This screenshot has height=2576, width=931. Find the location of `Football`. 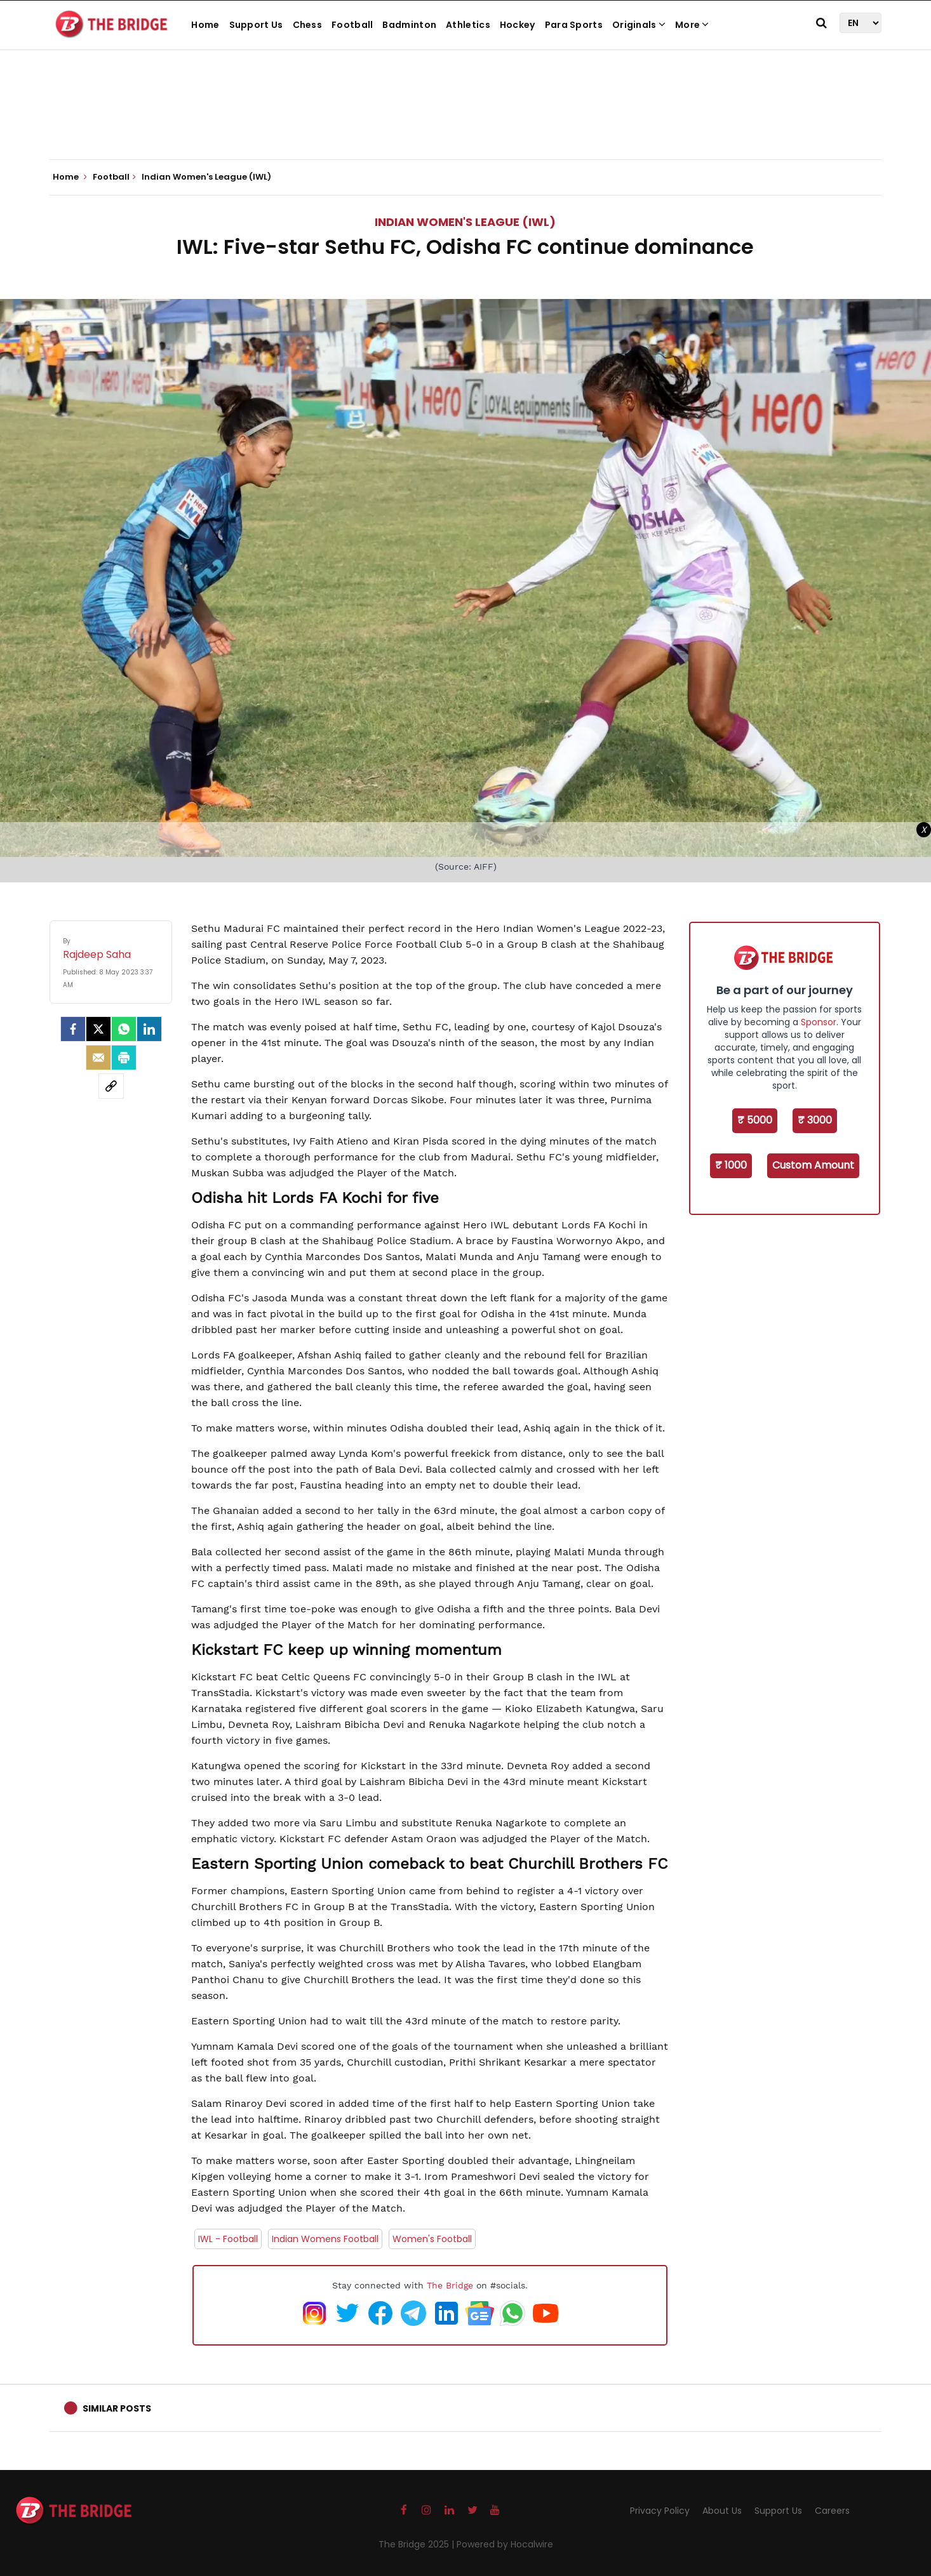

Football is located at coordinates (352, 24).